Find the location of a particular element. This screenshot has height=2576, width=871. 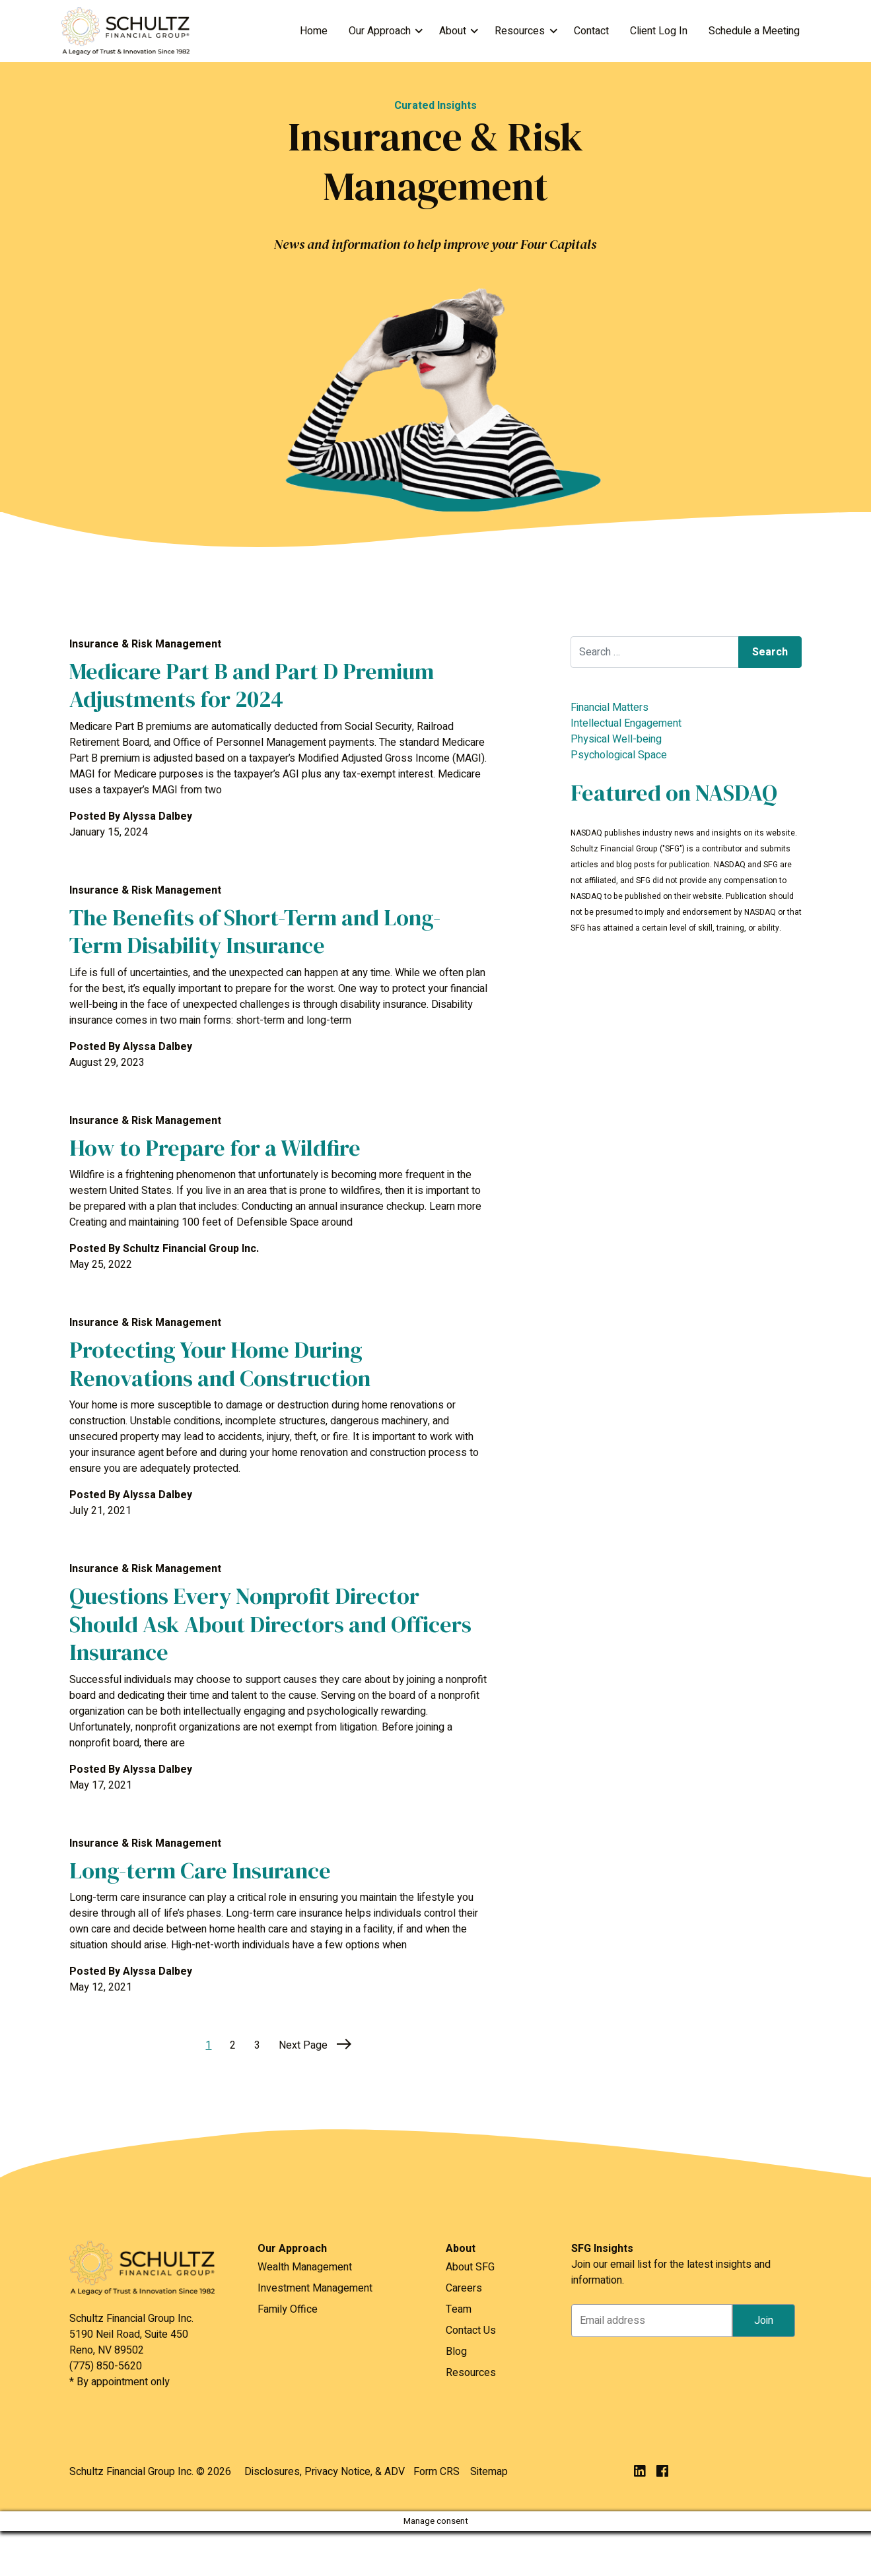

Long-term Care Insurance is located at coordinates (200, 1870).